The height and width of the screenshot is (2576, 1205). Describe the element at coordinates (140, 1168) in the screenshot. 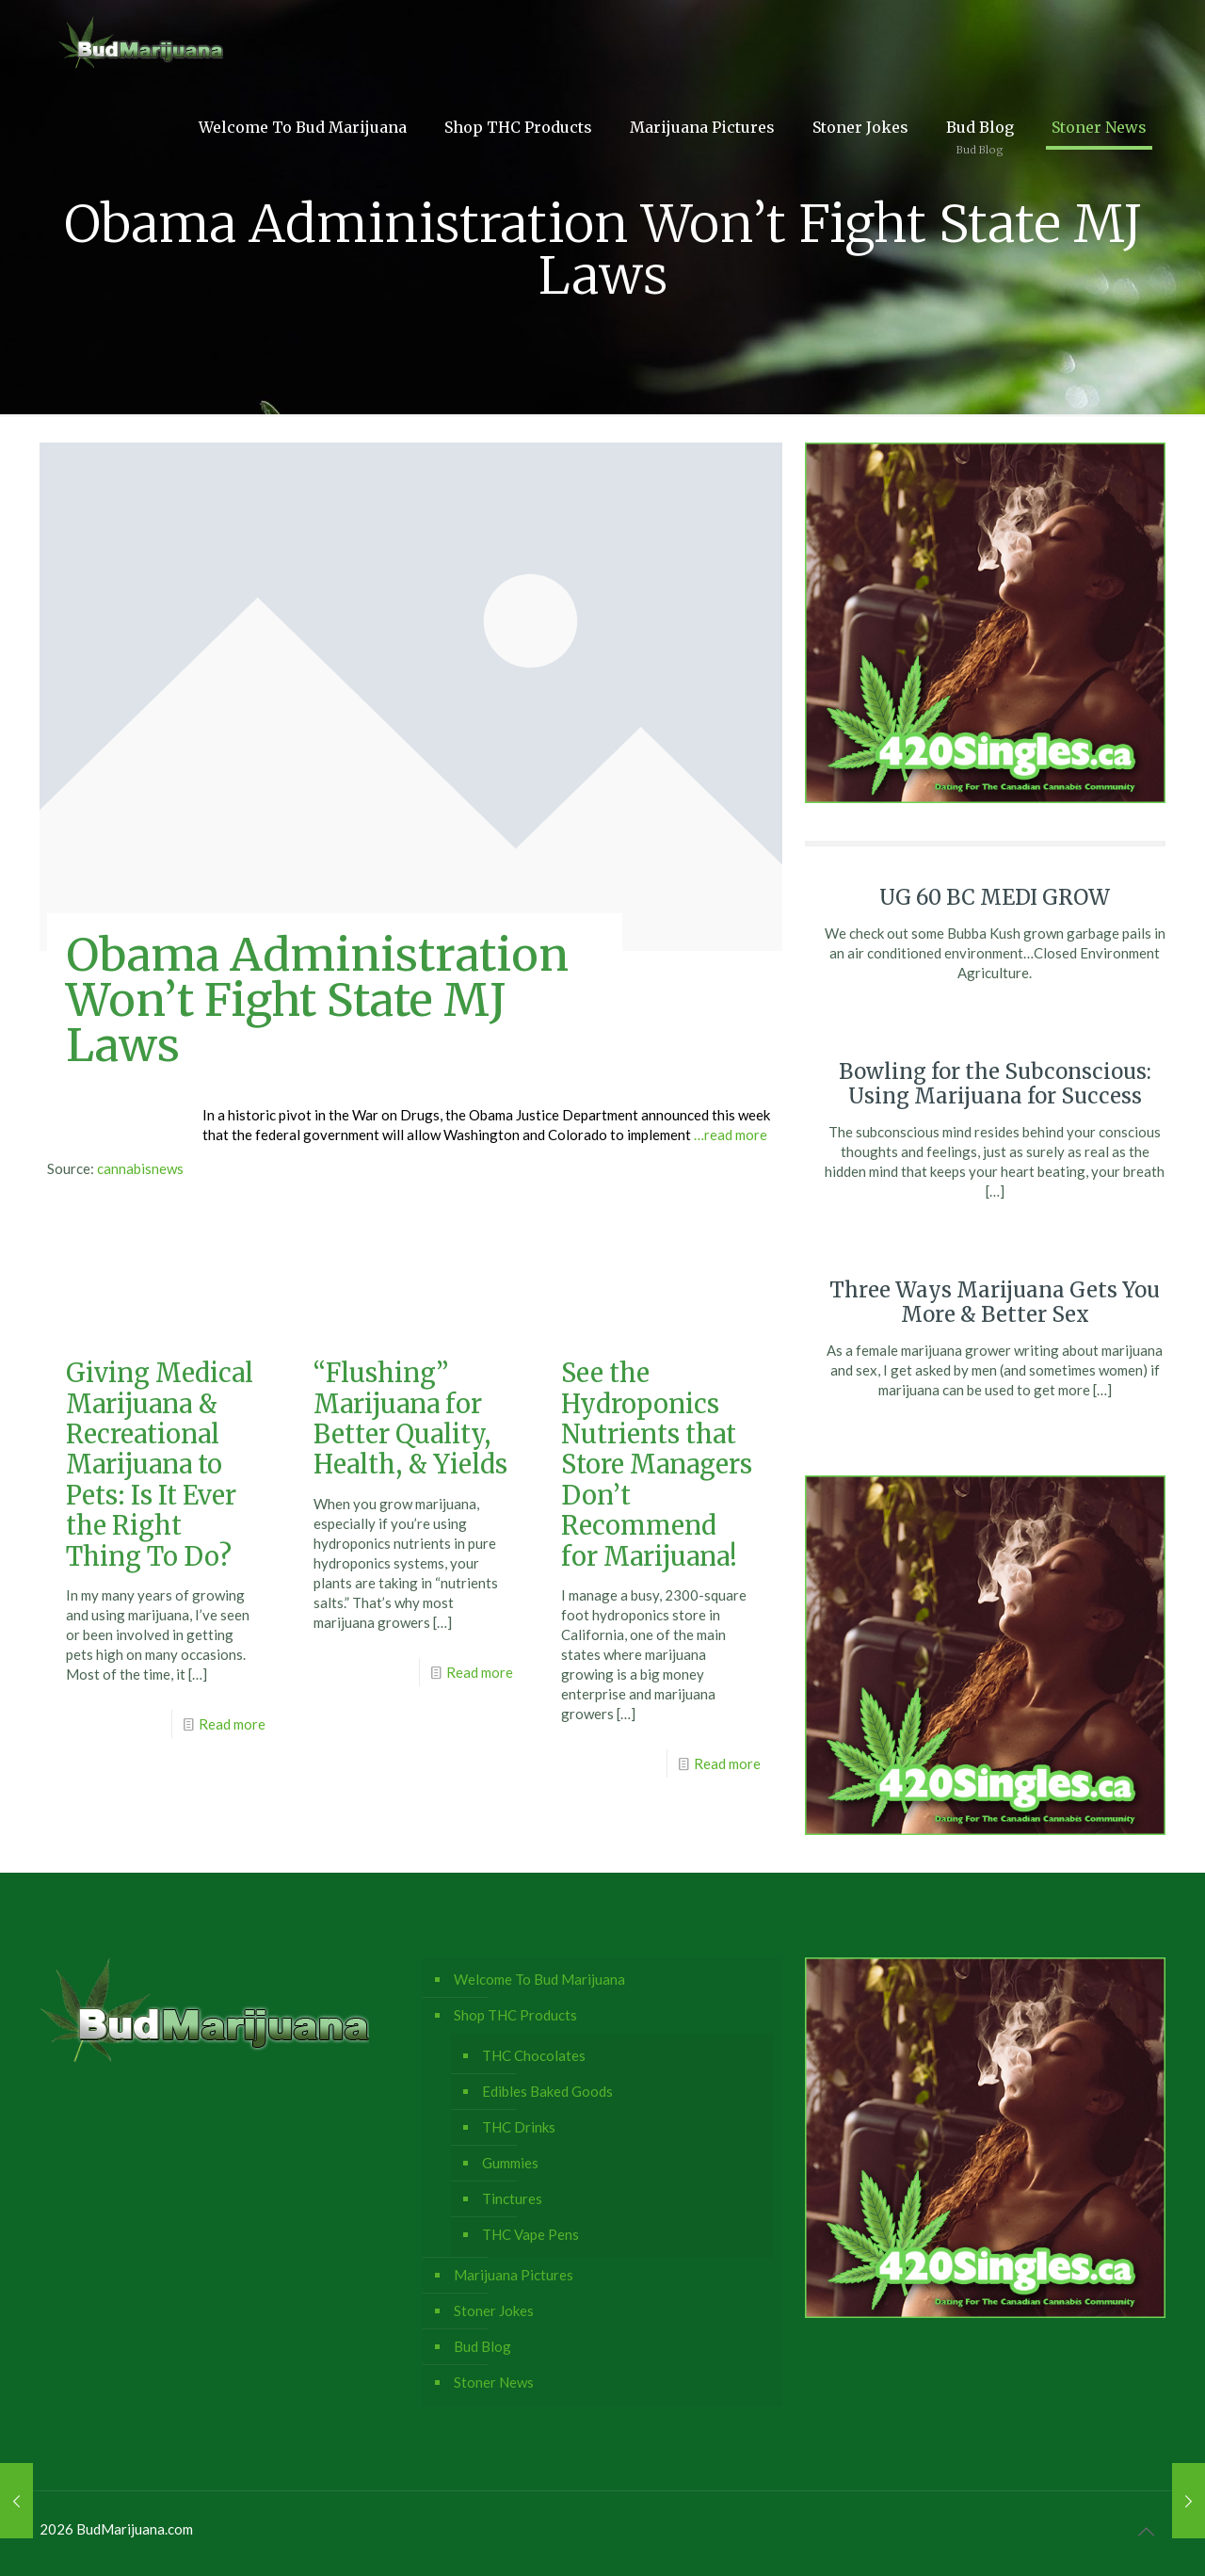

I see `cannabisnews` at that location.